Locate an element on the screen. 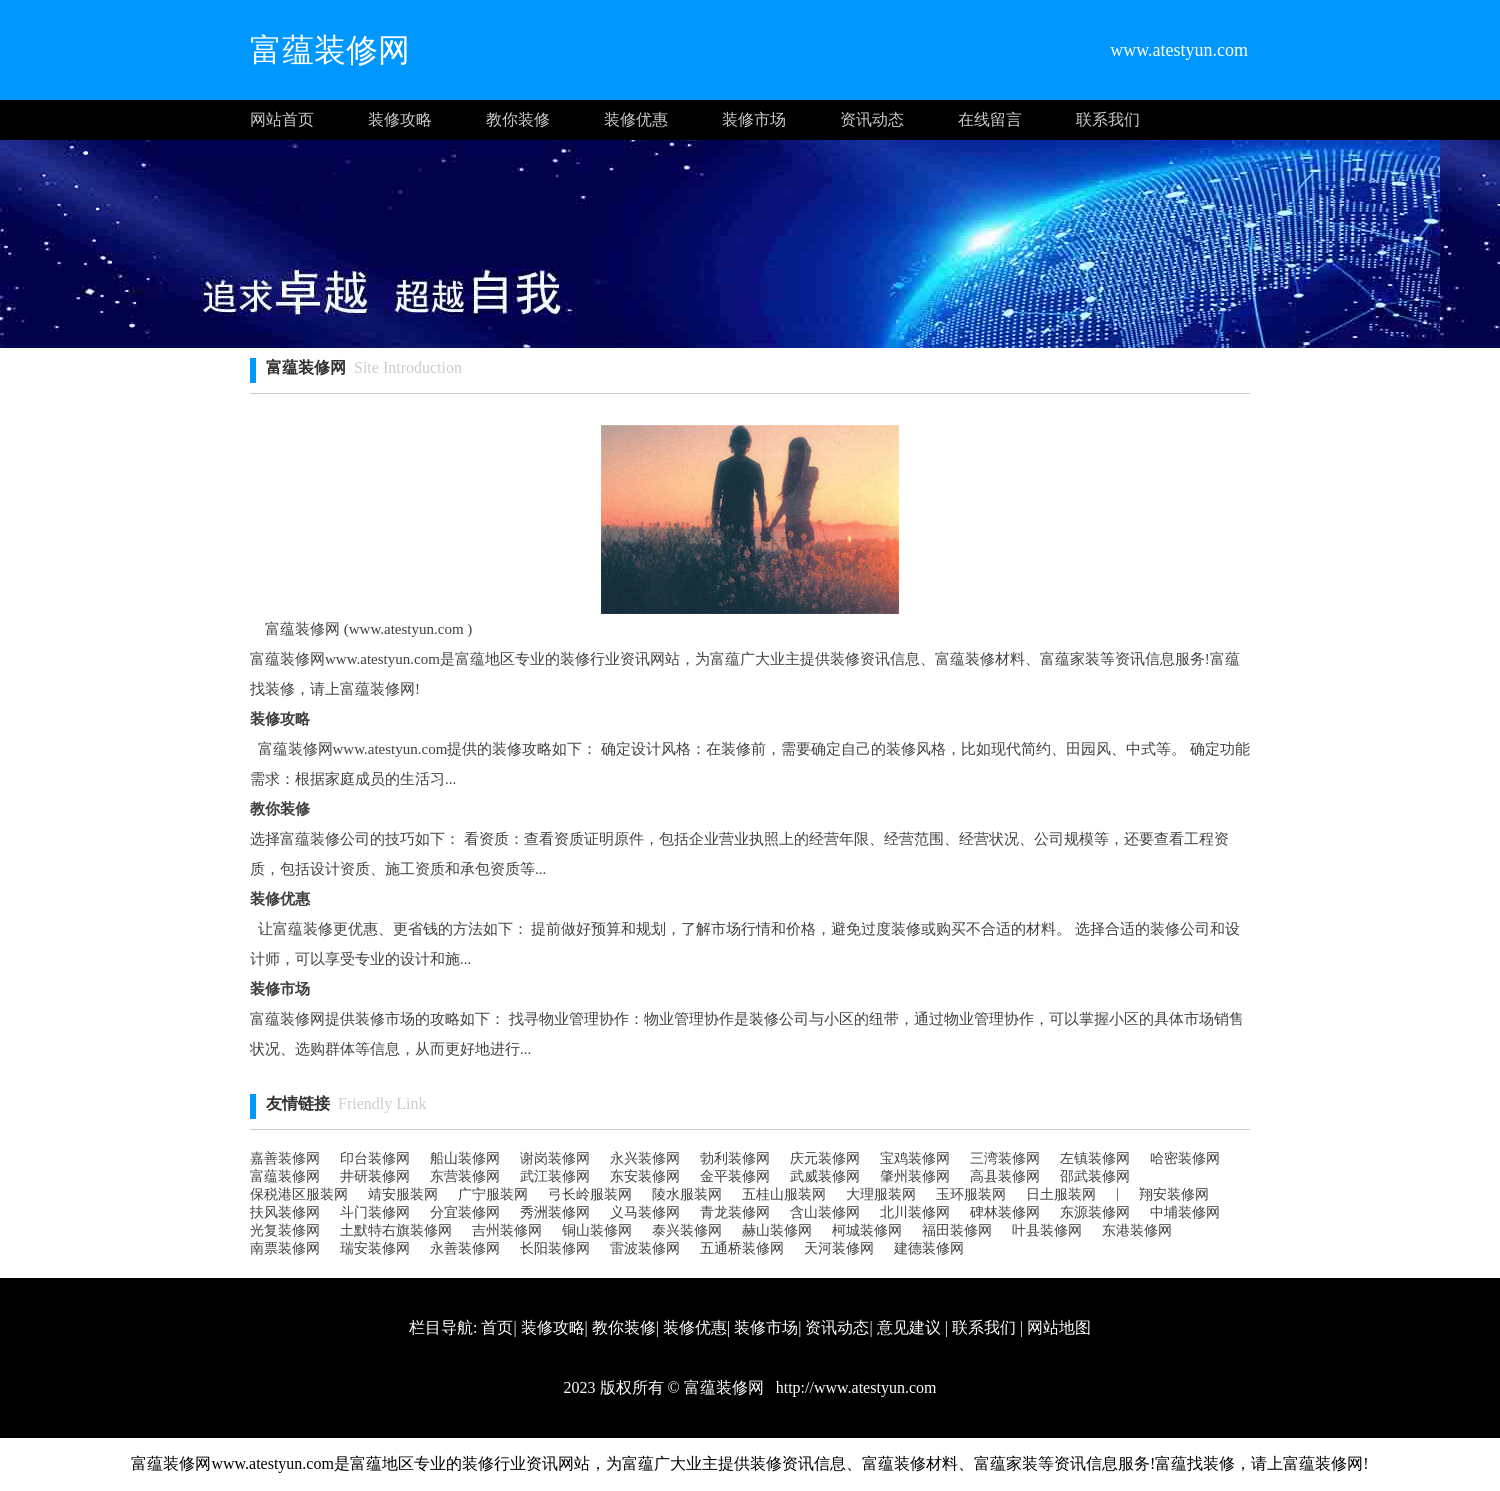 The image size is (1500, 1491). 武江装修网 is located at coordinates (555, 1176).